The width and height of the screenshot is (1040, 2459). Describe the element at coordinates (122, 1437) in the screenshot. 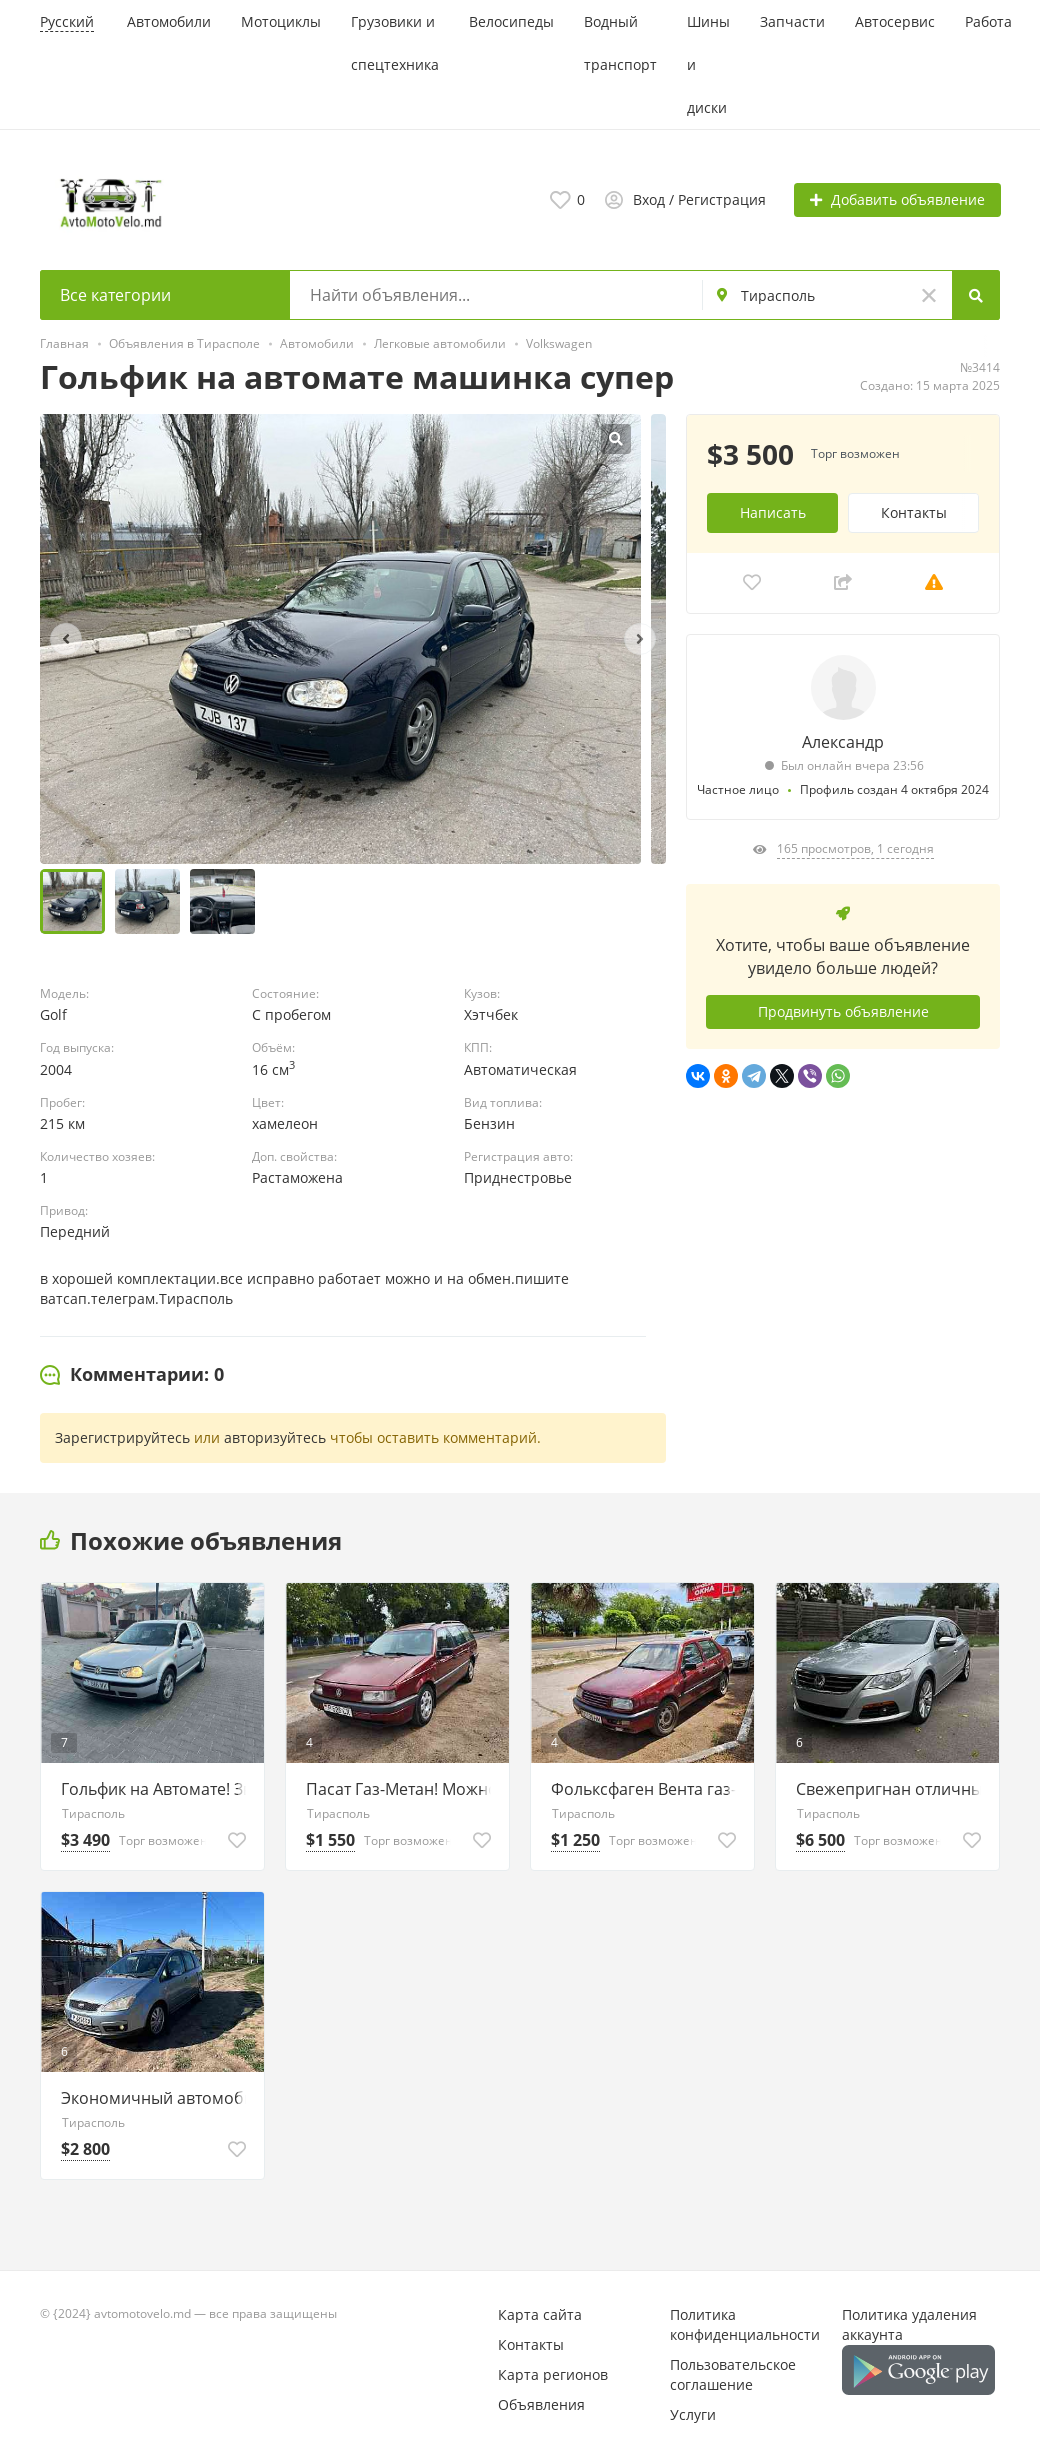

I see `Зарегистрируйтесь` at that location.